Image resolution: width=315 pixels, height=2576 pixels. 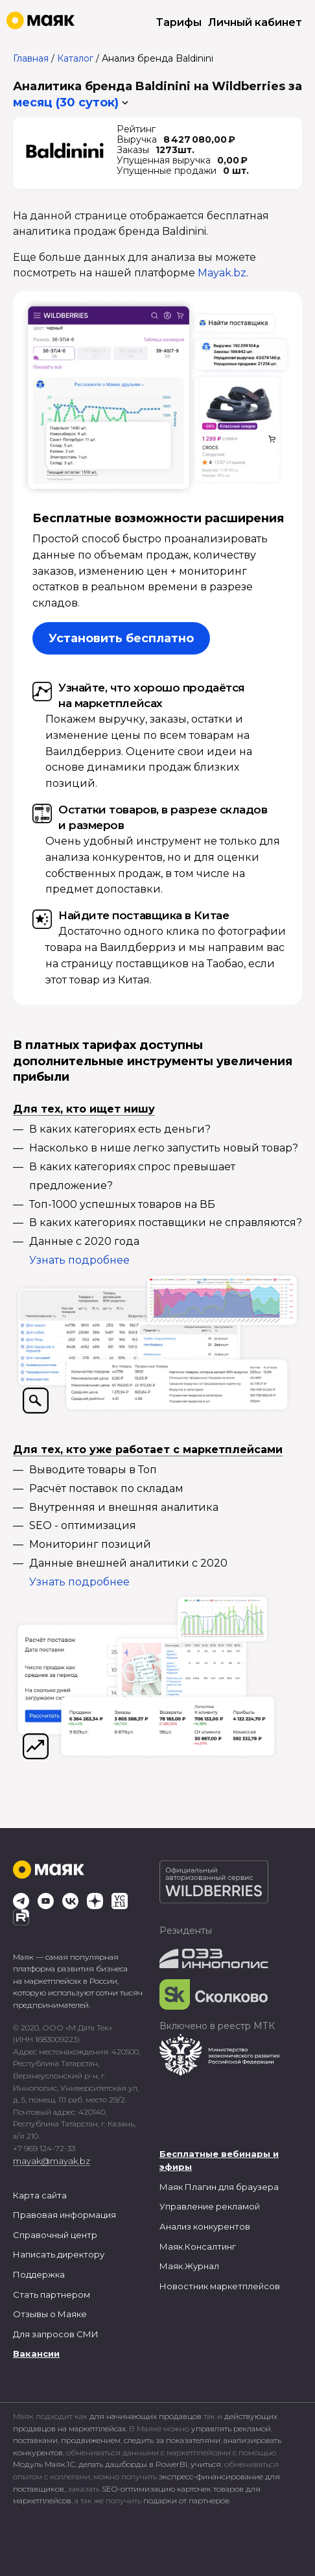 I want to click on следить за показателями, so click(x=172, y=2440).